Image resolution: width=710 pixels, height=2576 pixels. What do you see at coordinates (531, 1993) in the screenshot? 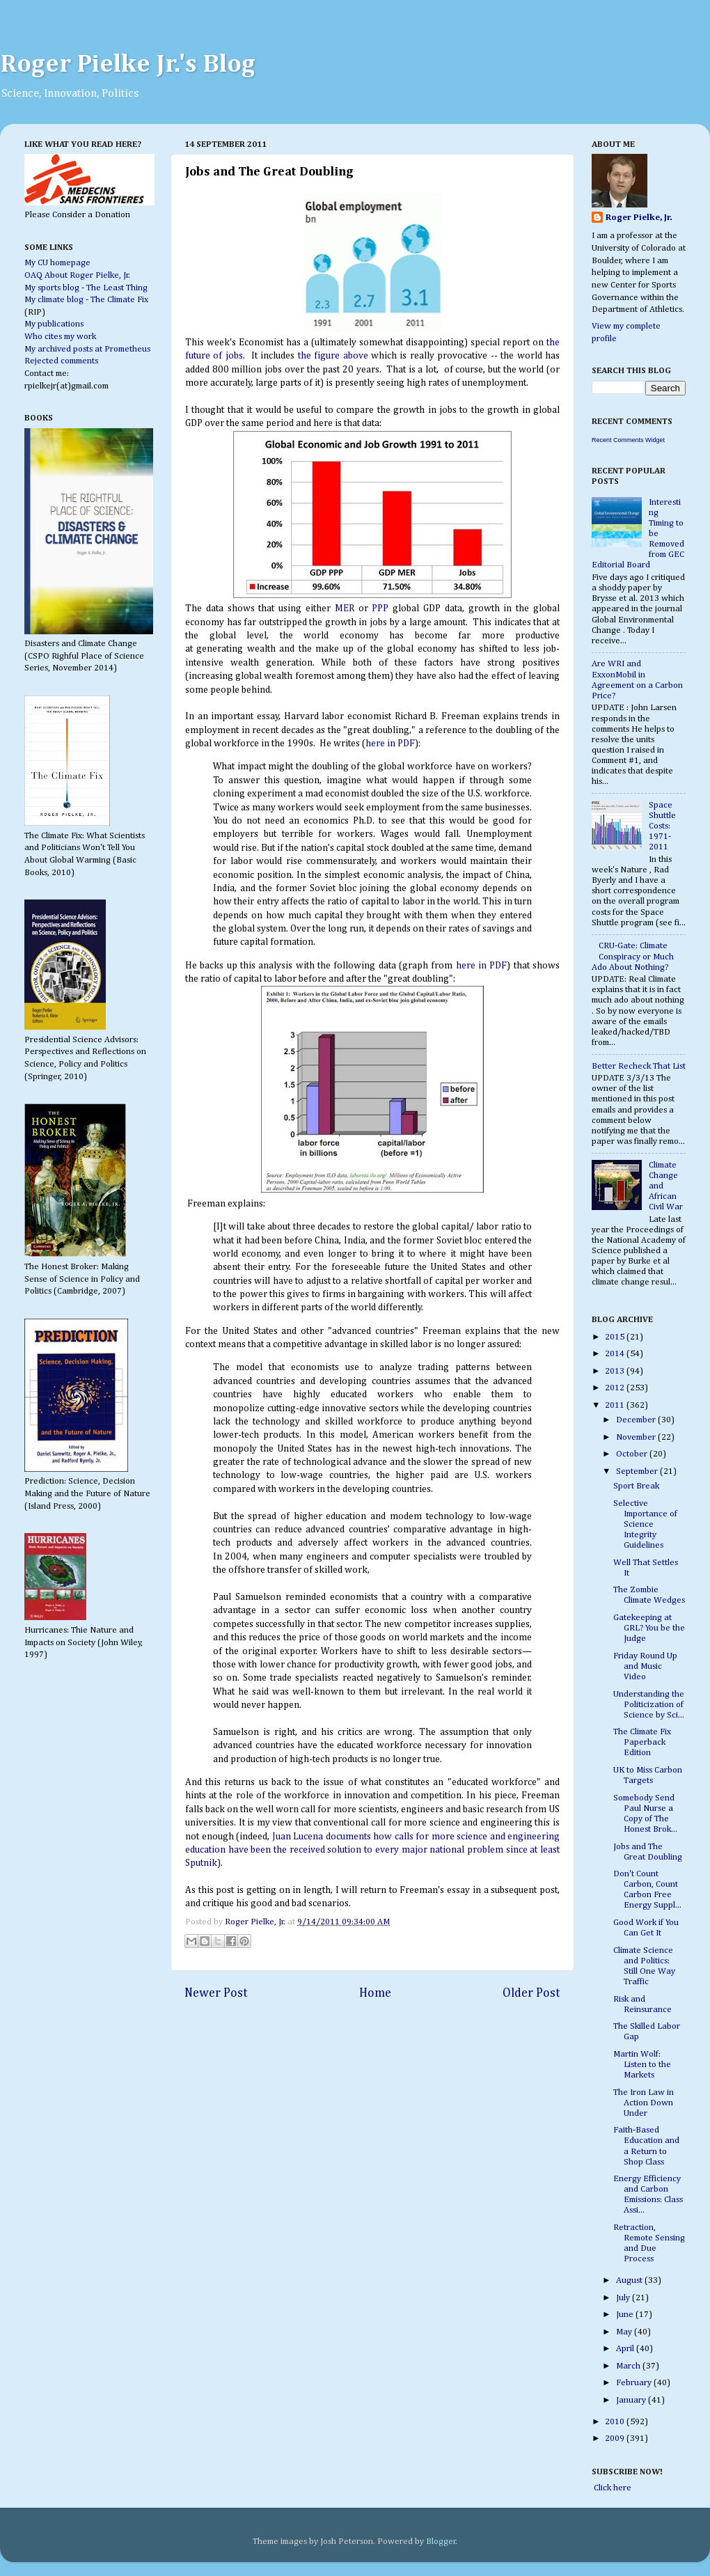
I see `Older Post` at bounding box center [531, 1993].